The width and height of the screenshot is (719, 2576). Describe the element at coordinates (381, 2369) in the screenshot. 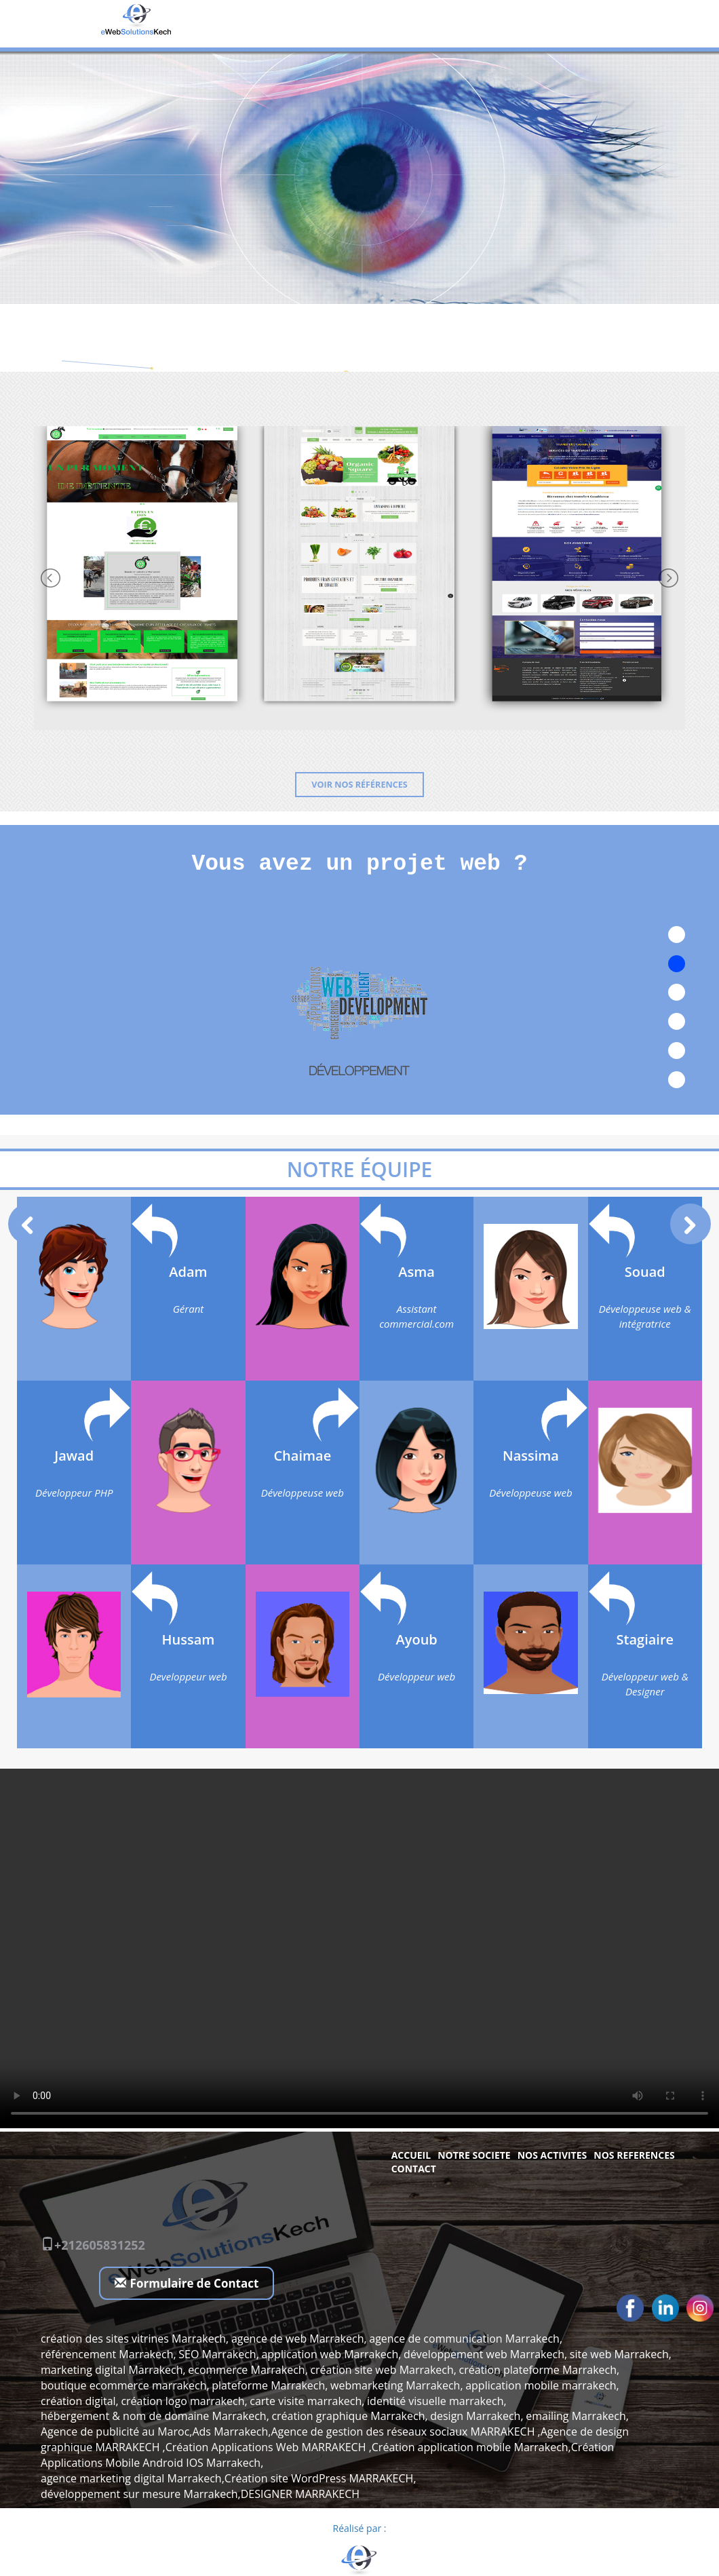

I see `création site web Marrakech` at that location.